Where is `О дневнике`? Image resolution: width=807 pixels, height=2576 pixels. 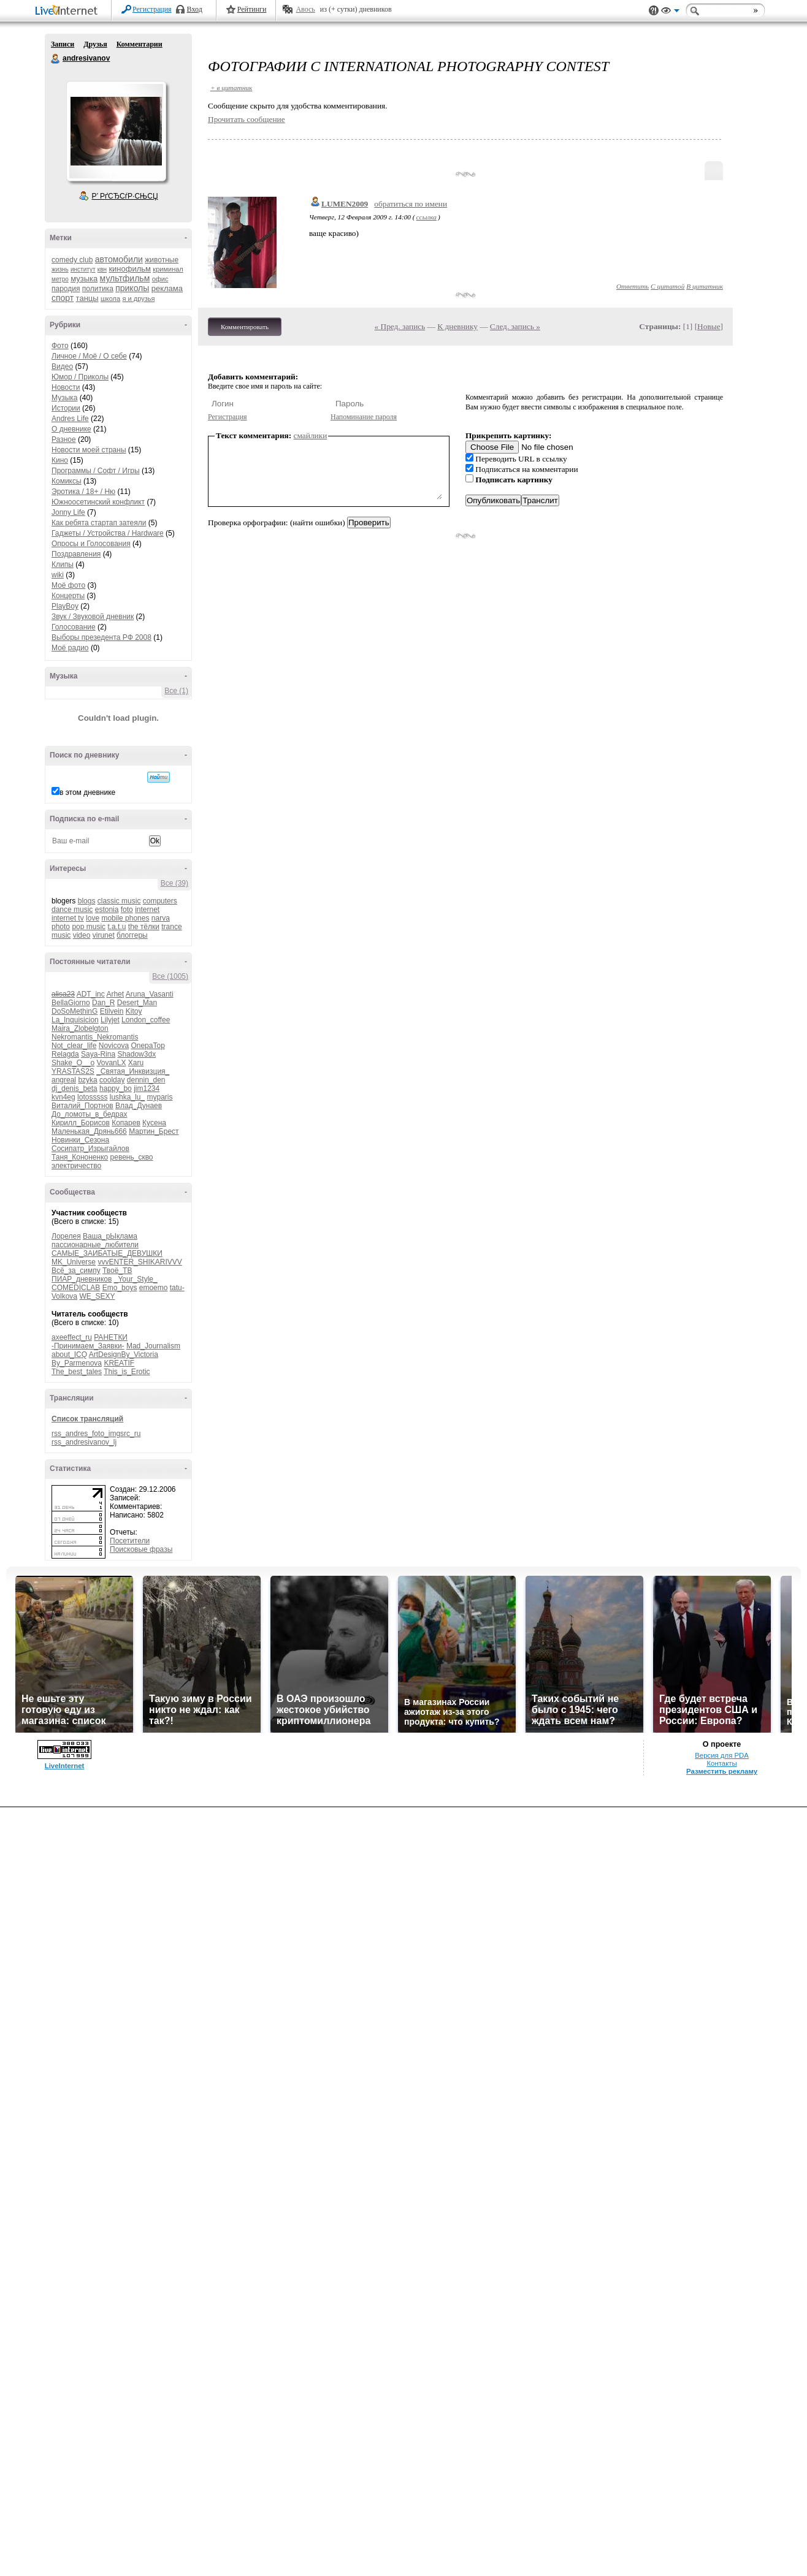
О дневнике is located at coordinates (71, 429).